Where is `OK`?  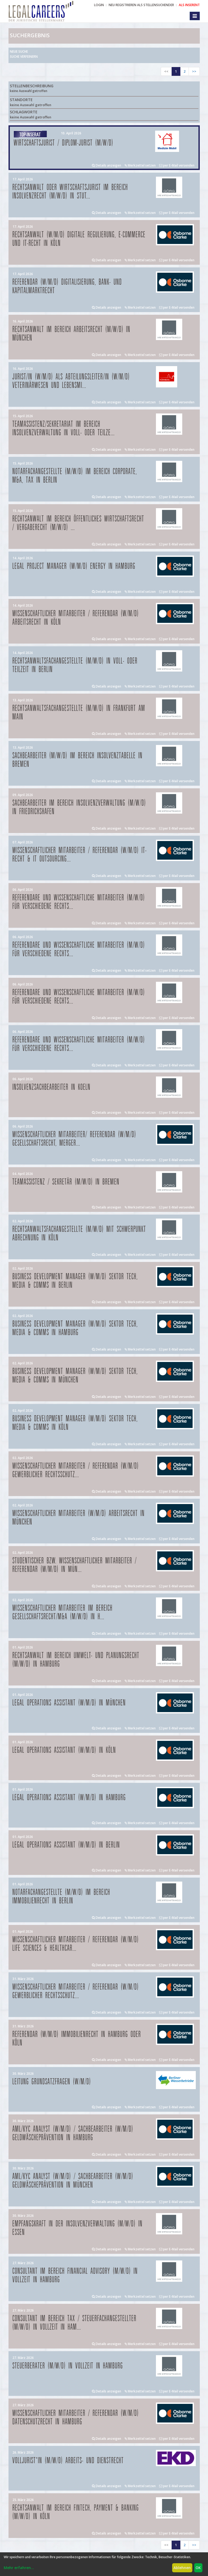
OK is located at coordinates (198, 2567).